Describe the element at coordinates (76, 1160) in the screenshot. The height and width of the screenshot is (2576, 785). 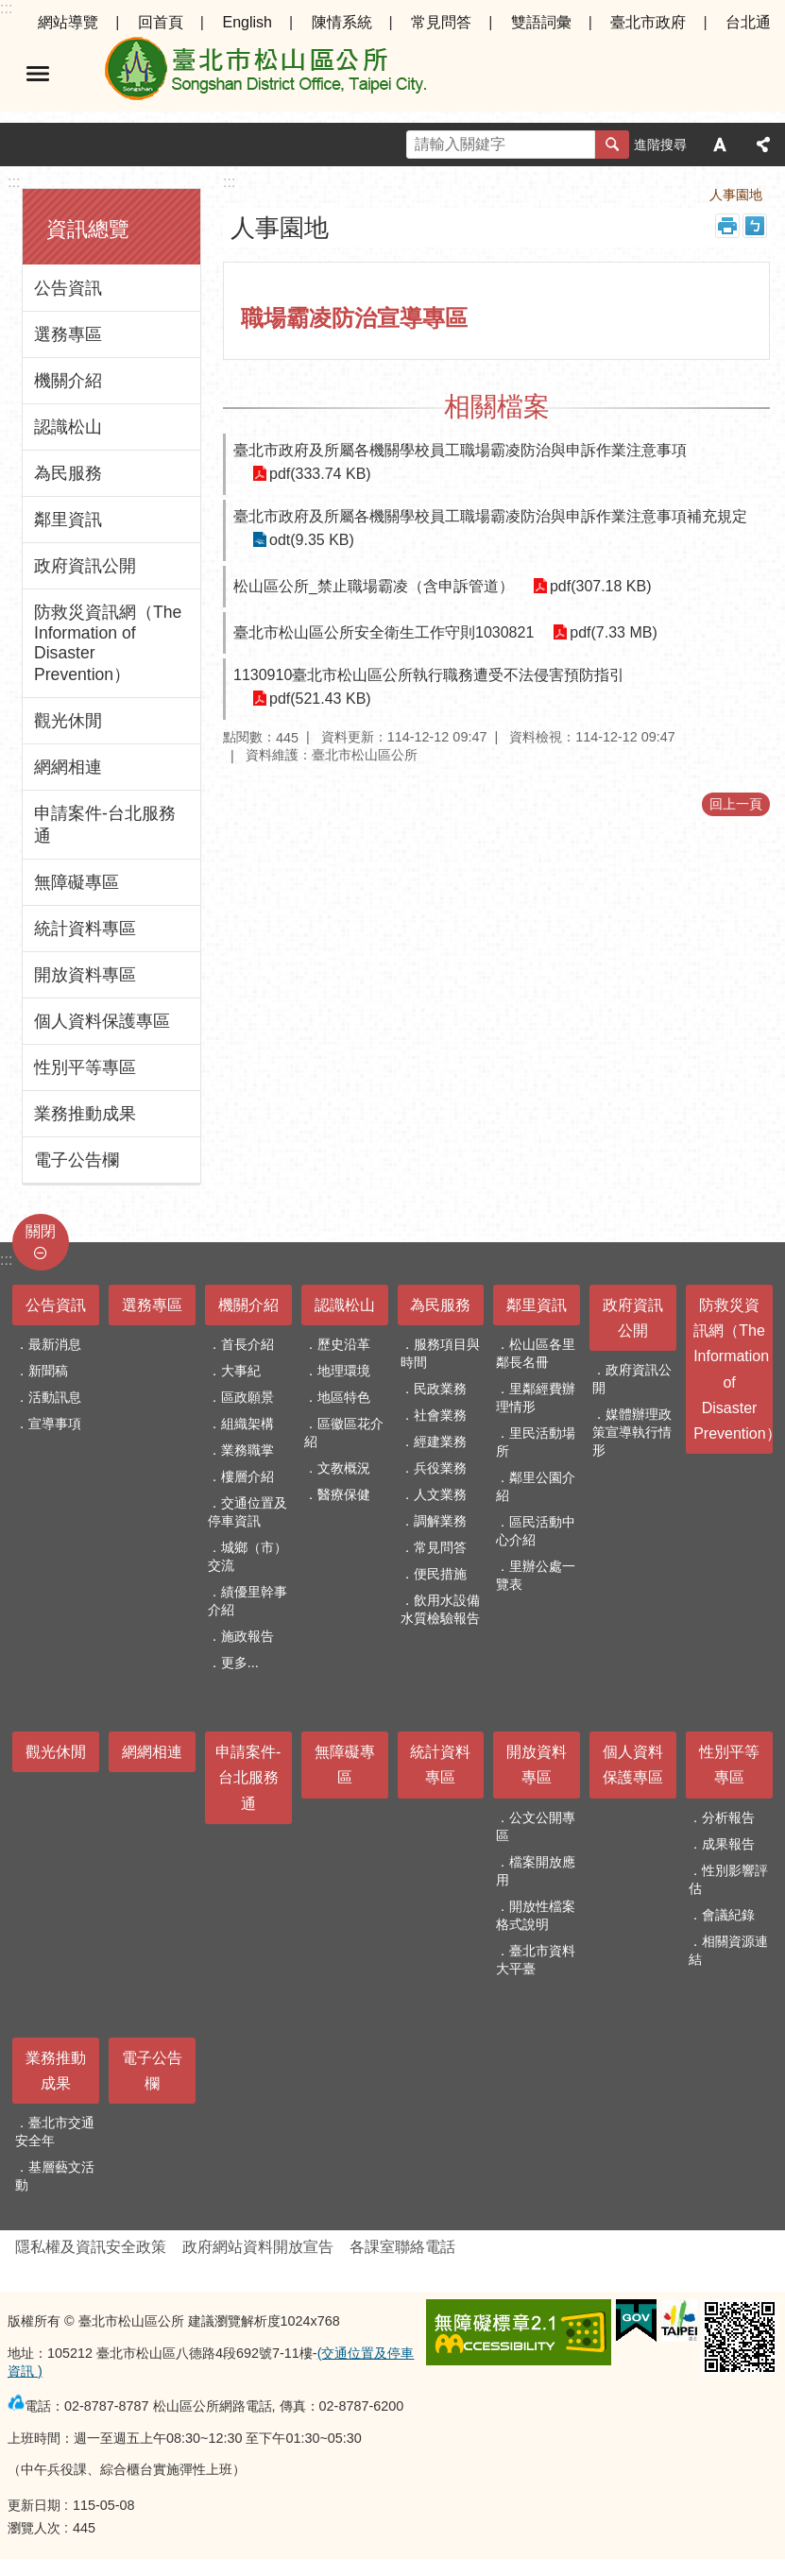
I see `電子公告欄` at that location.